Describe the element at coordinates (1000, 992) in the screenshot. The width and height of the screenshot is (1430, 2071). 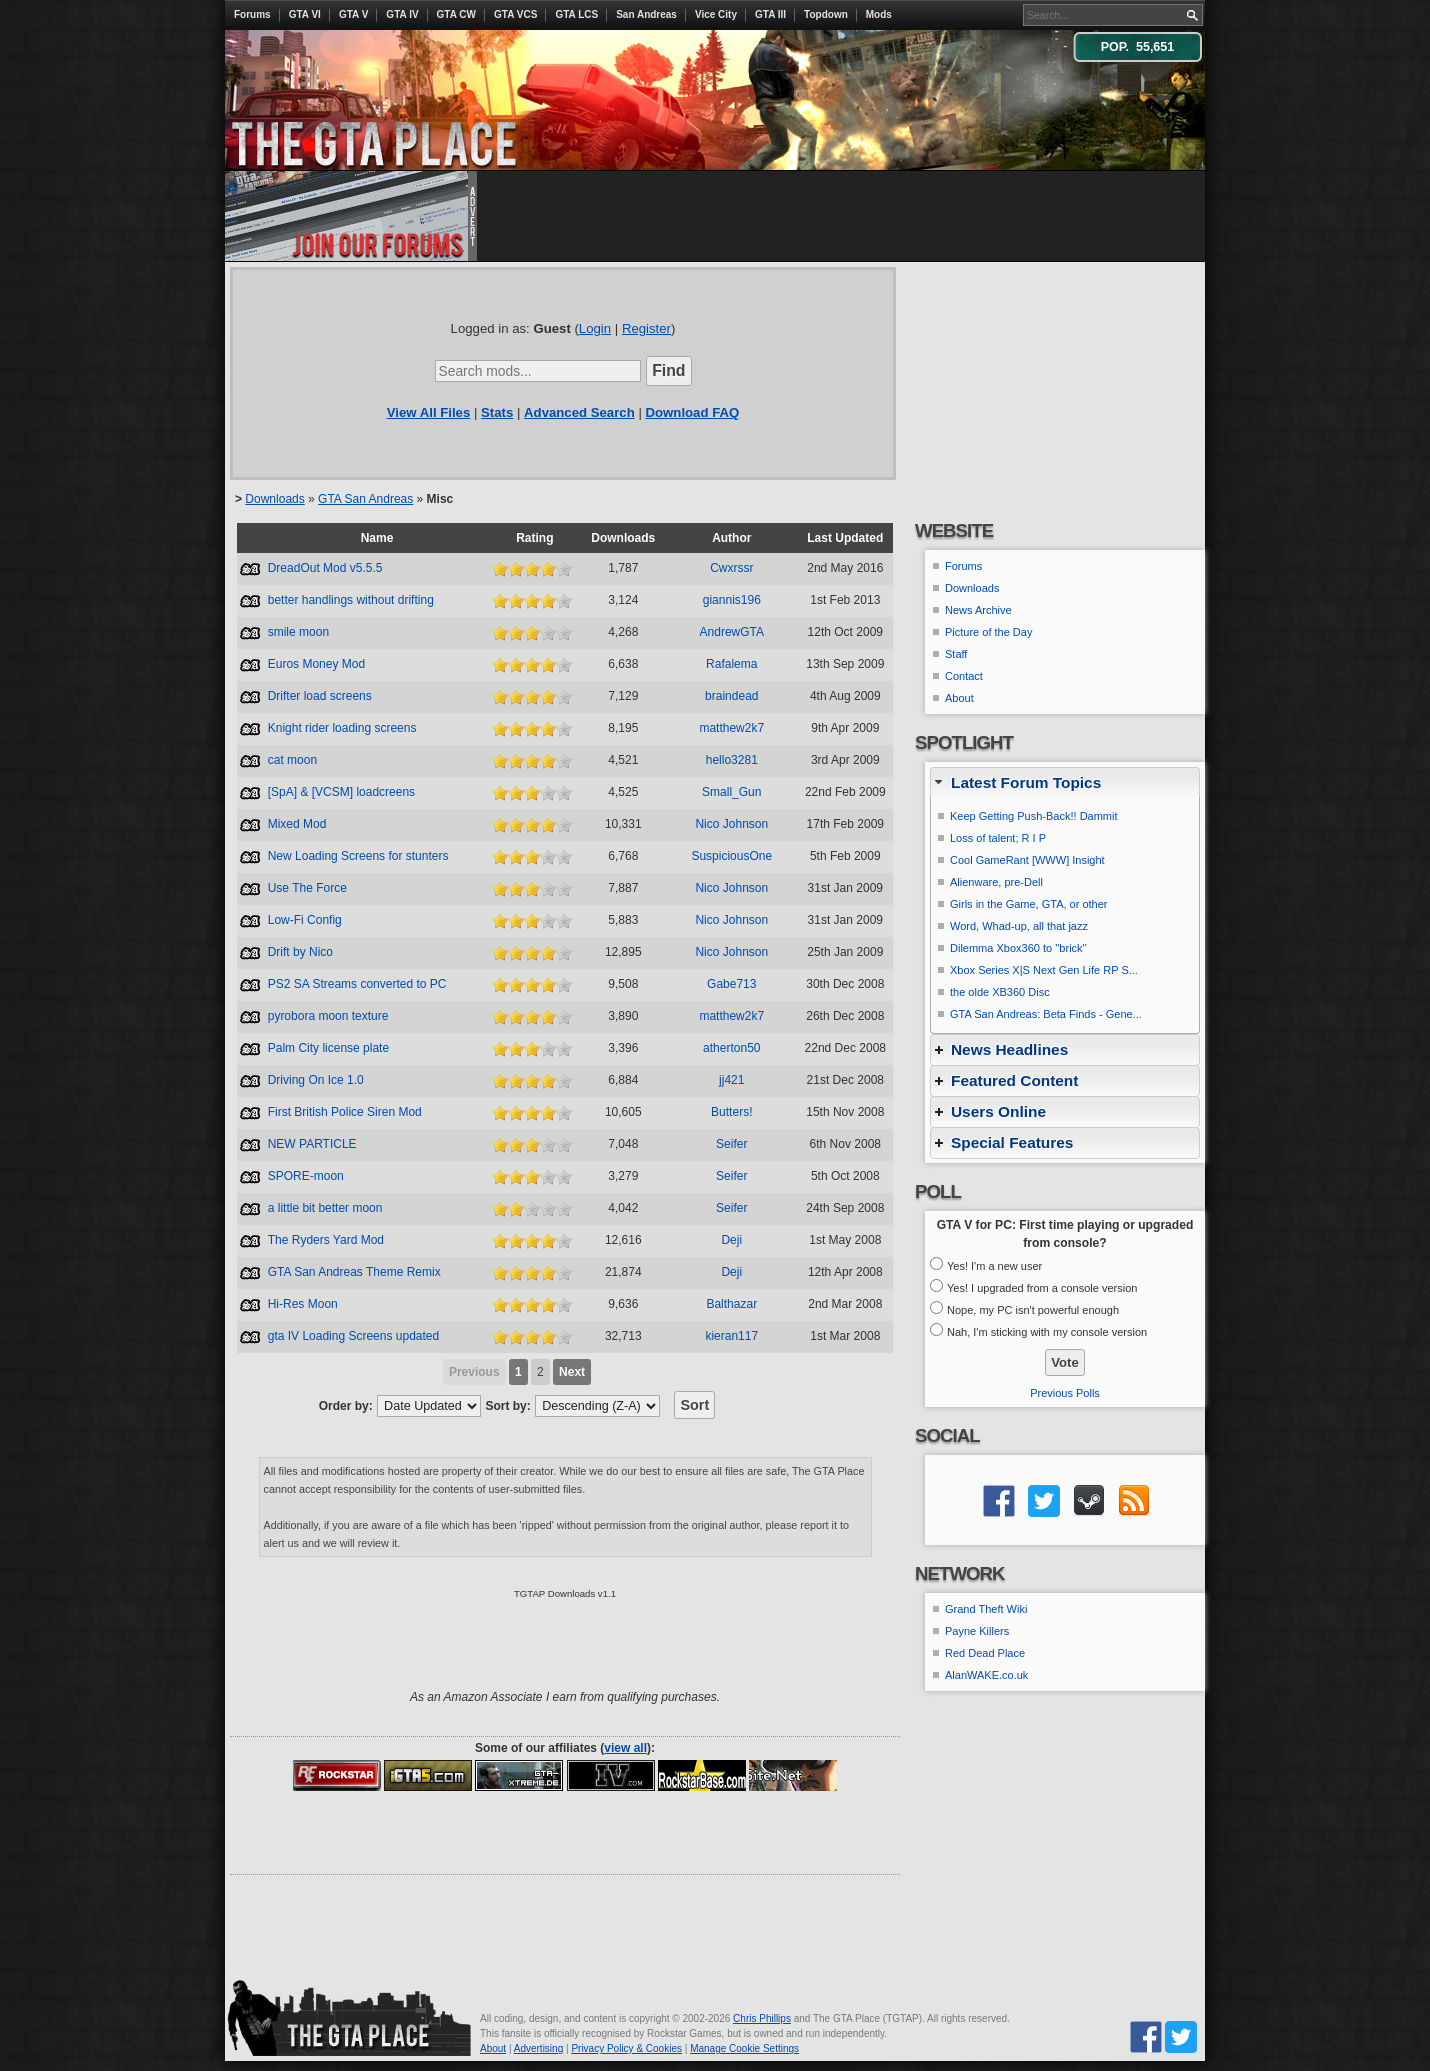
I see `the olde XB360 Disc` at that location.